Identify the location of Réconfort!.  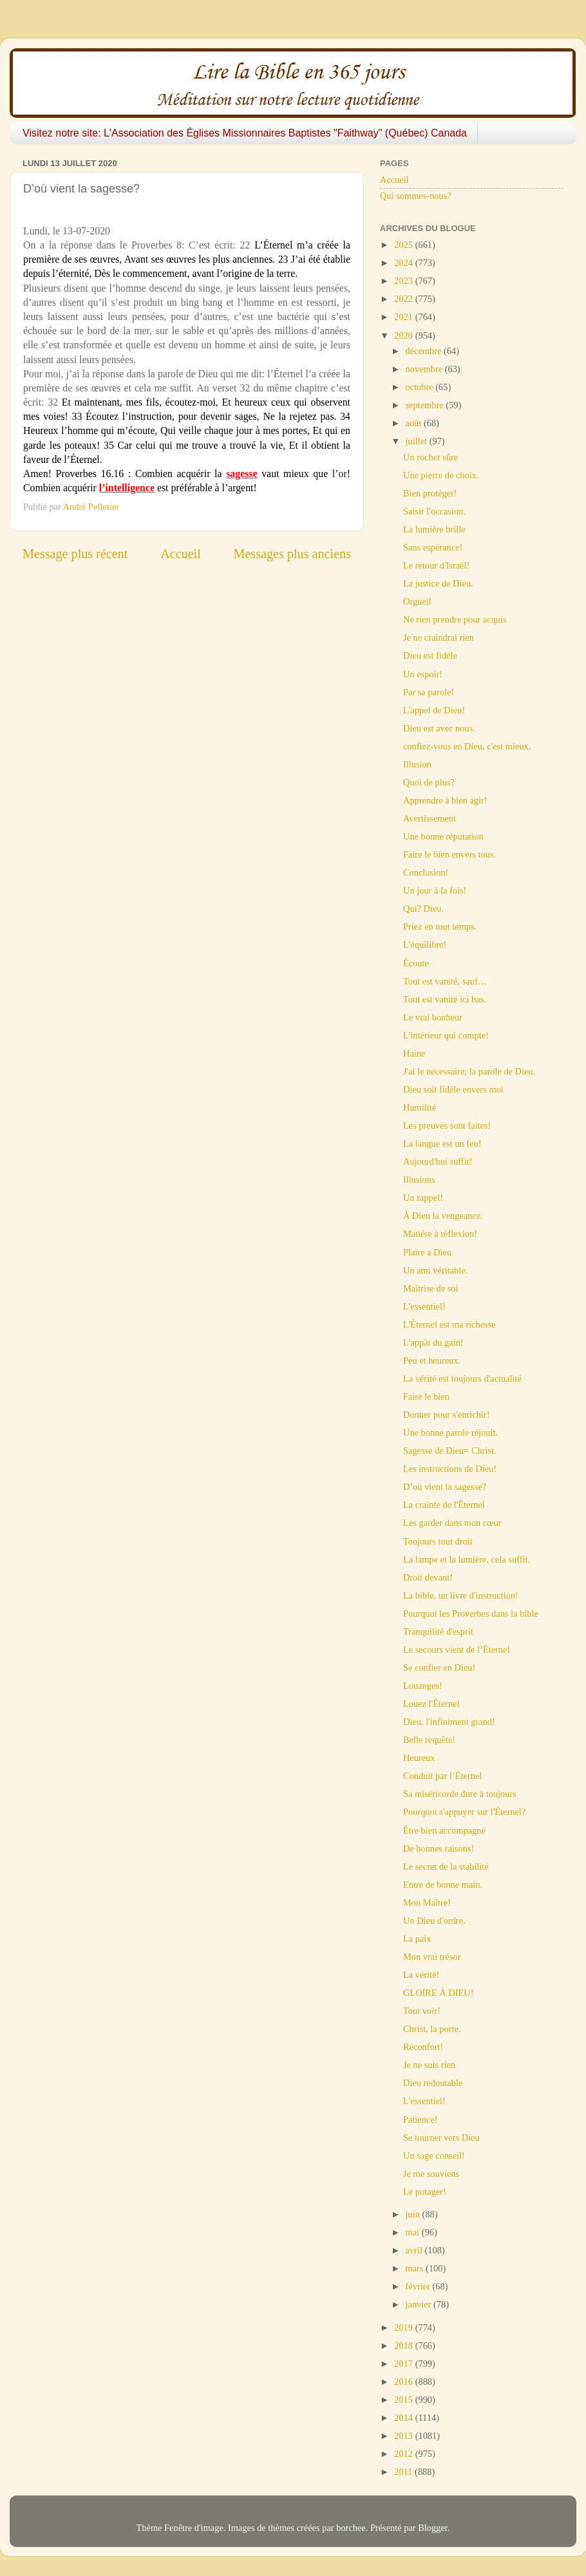
(423, 2047).